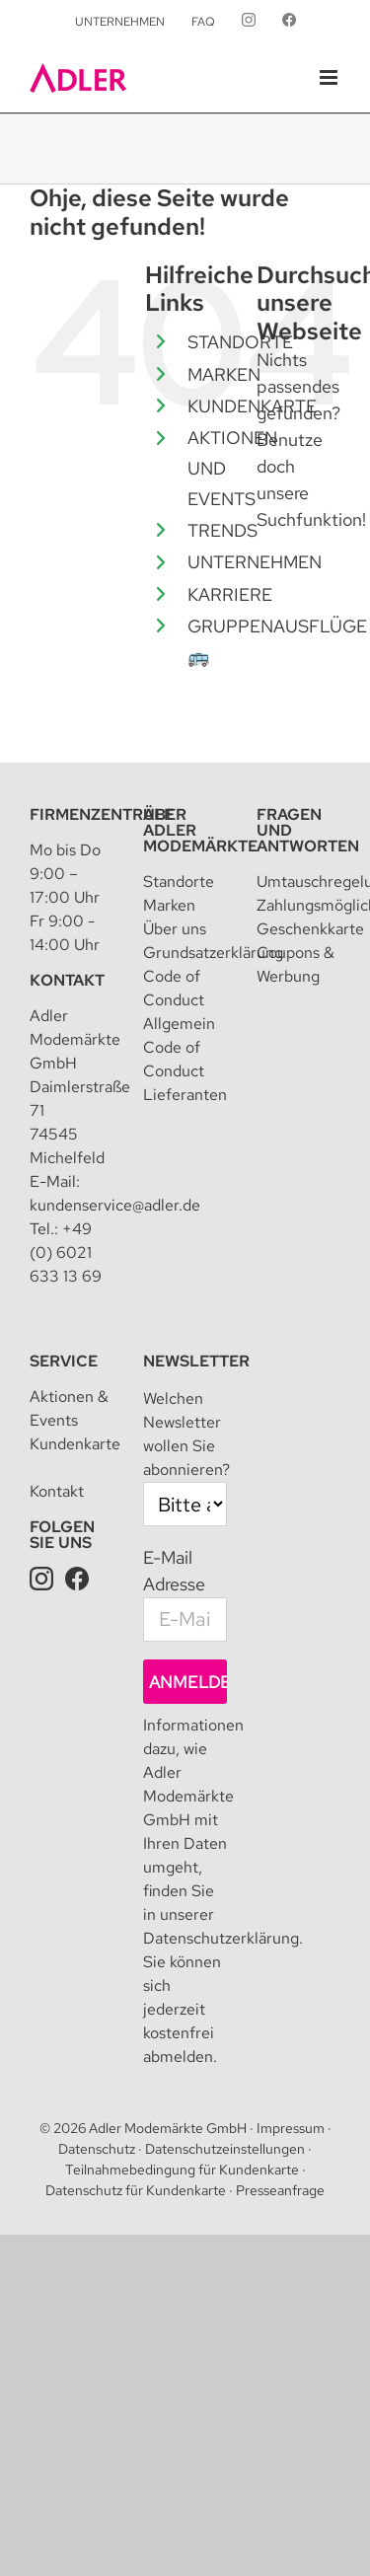  Describe the element at coordinates (229, 594) in the screenshot. I see `KARRIERE` at that location.